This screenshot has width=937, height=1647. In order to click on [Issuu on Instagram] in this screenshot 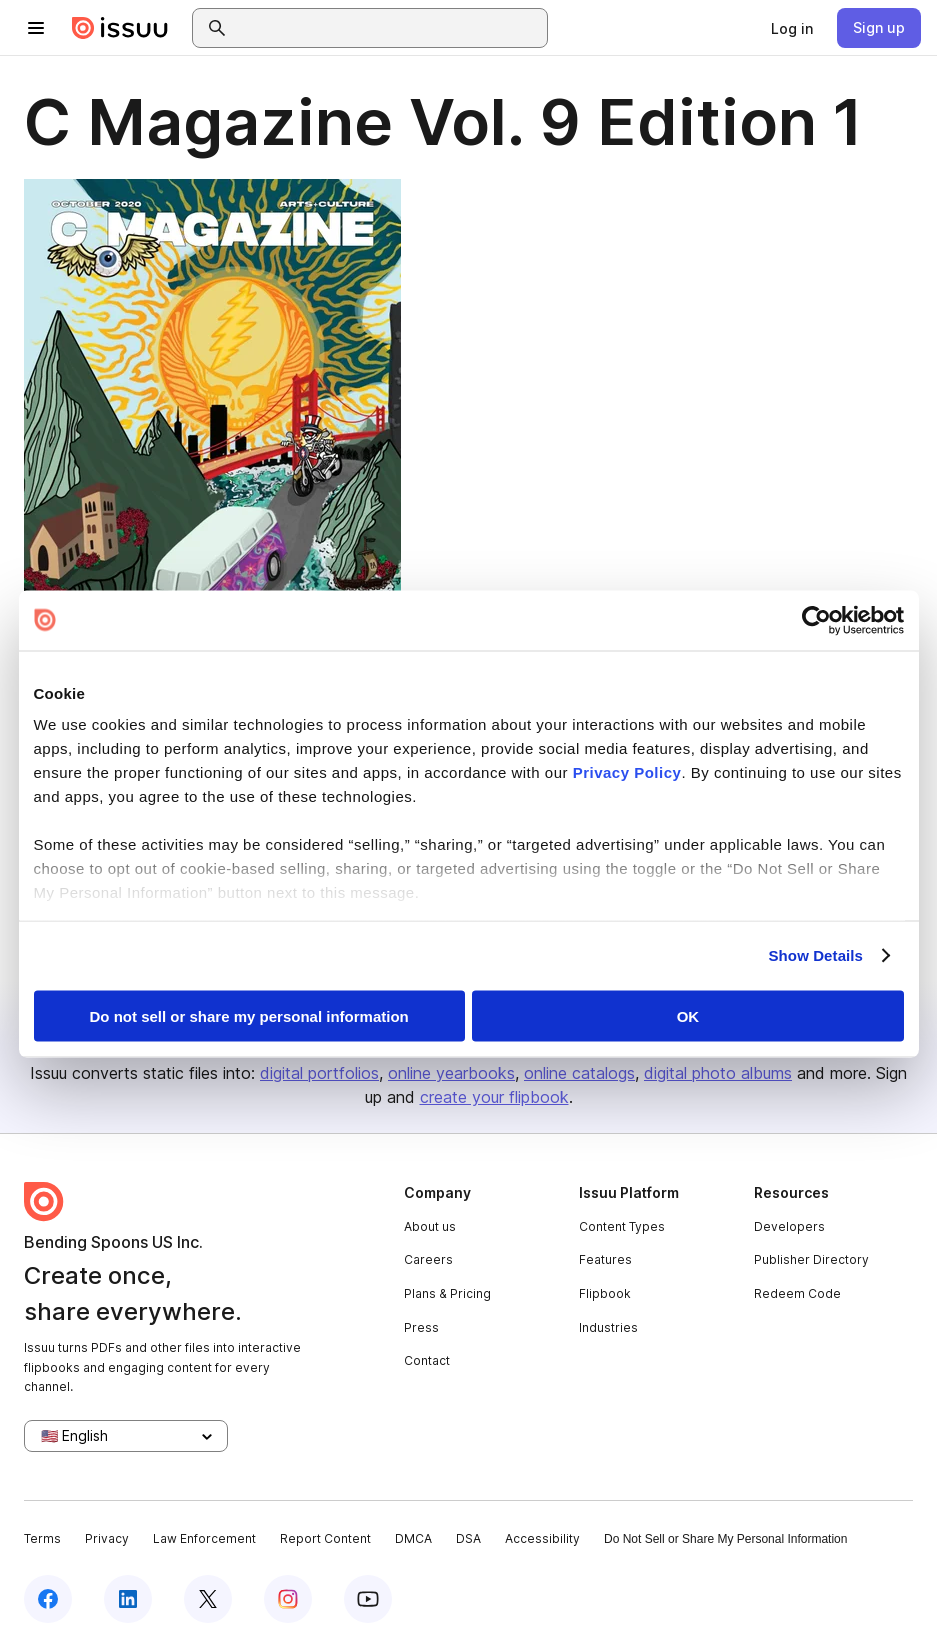, I will do `click(288, 1599)`.